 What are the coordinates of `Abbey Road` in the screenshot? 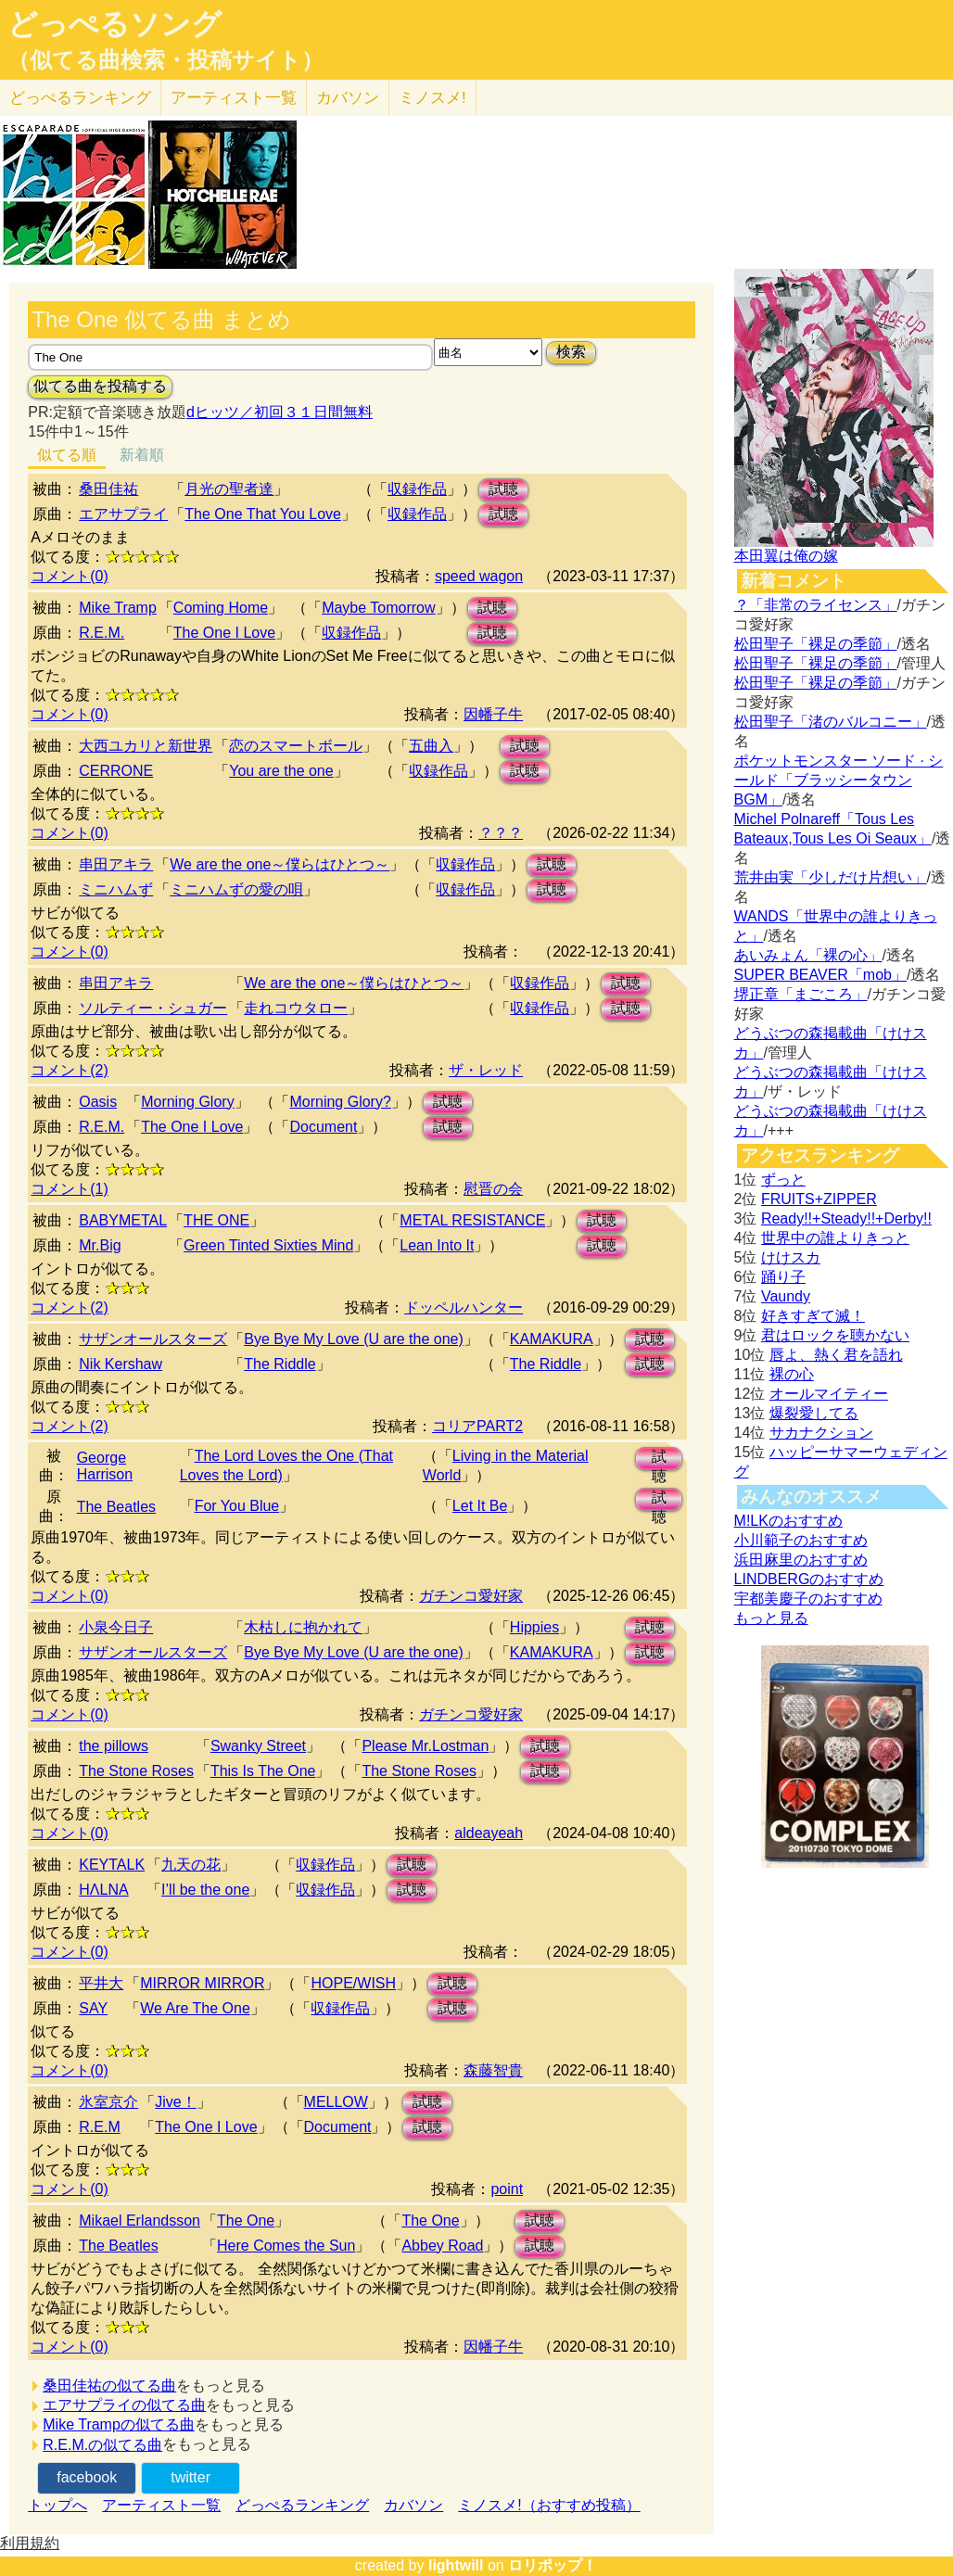 It's located at (442, 2245).